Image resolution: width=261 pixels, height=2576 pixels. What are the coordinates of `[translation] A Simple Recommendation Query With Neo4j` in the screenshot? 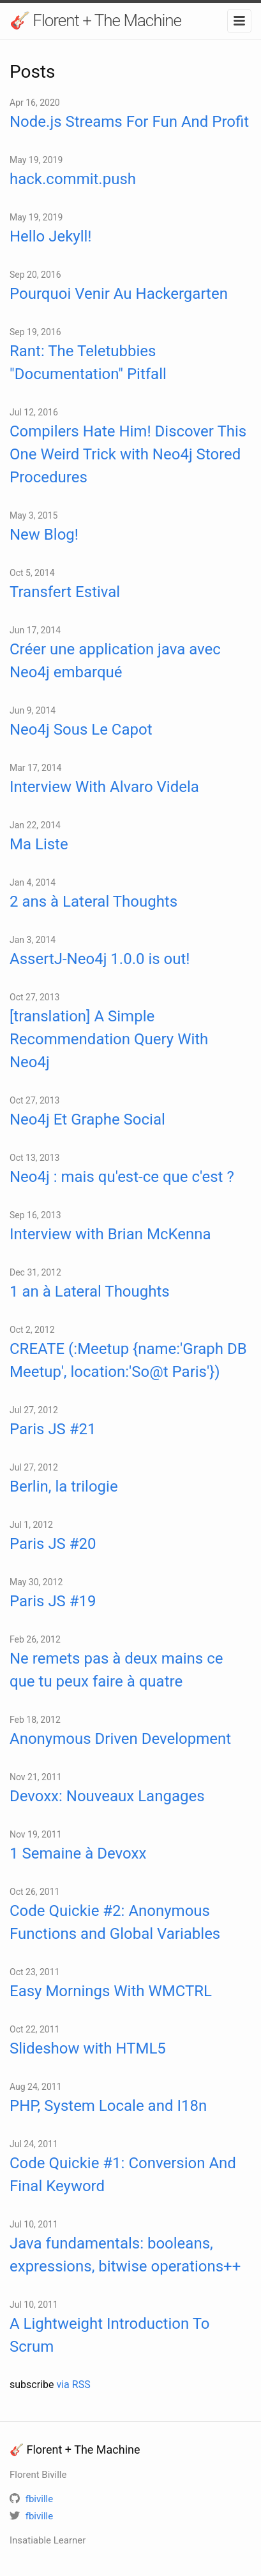 It's located at (109, 1039).